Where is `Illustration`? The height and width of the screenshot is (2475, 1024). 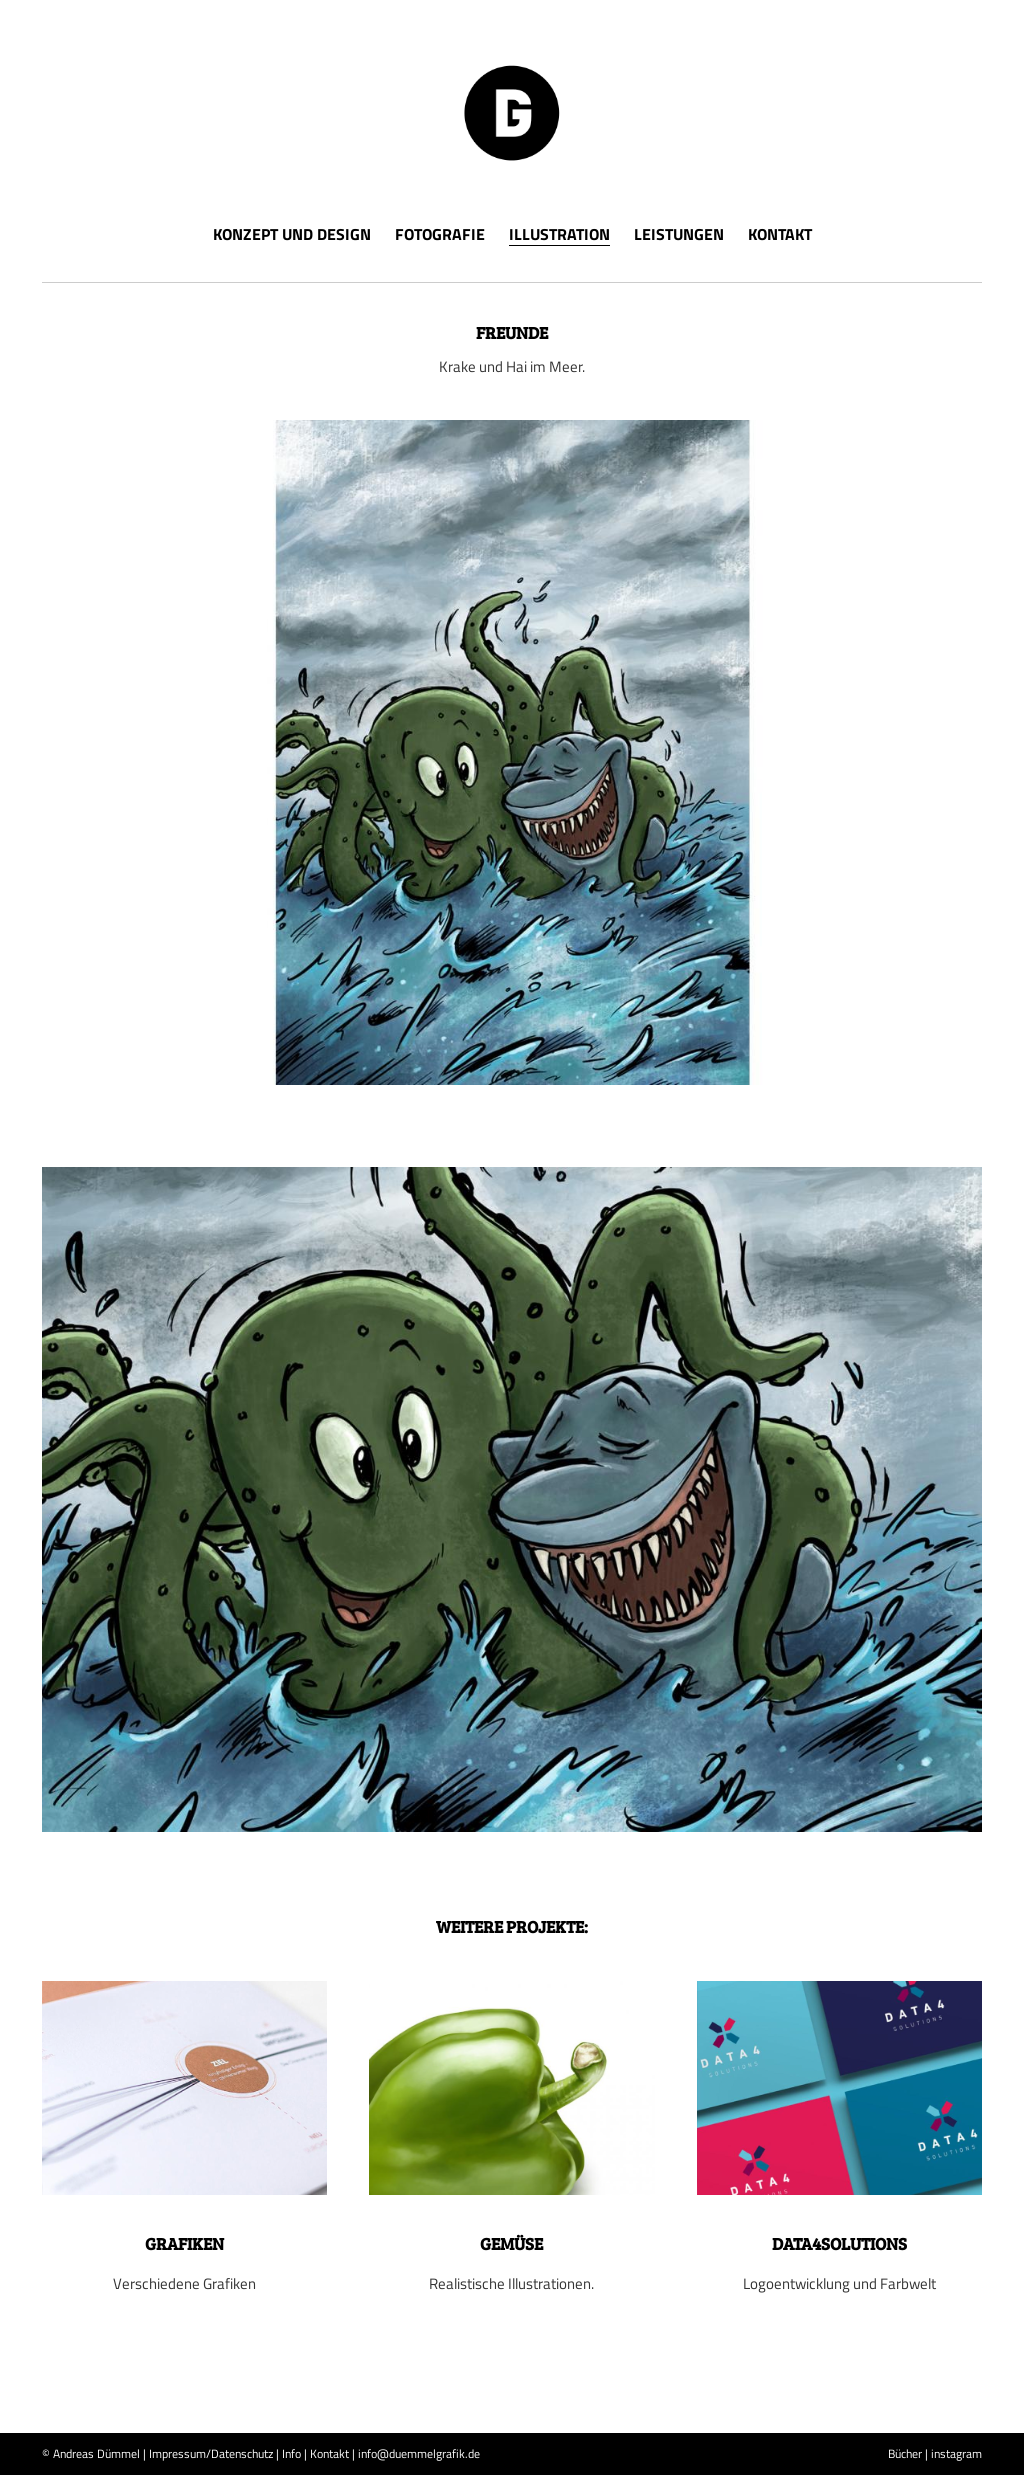
Illustration is located at coordinates (559, 236).